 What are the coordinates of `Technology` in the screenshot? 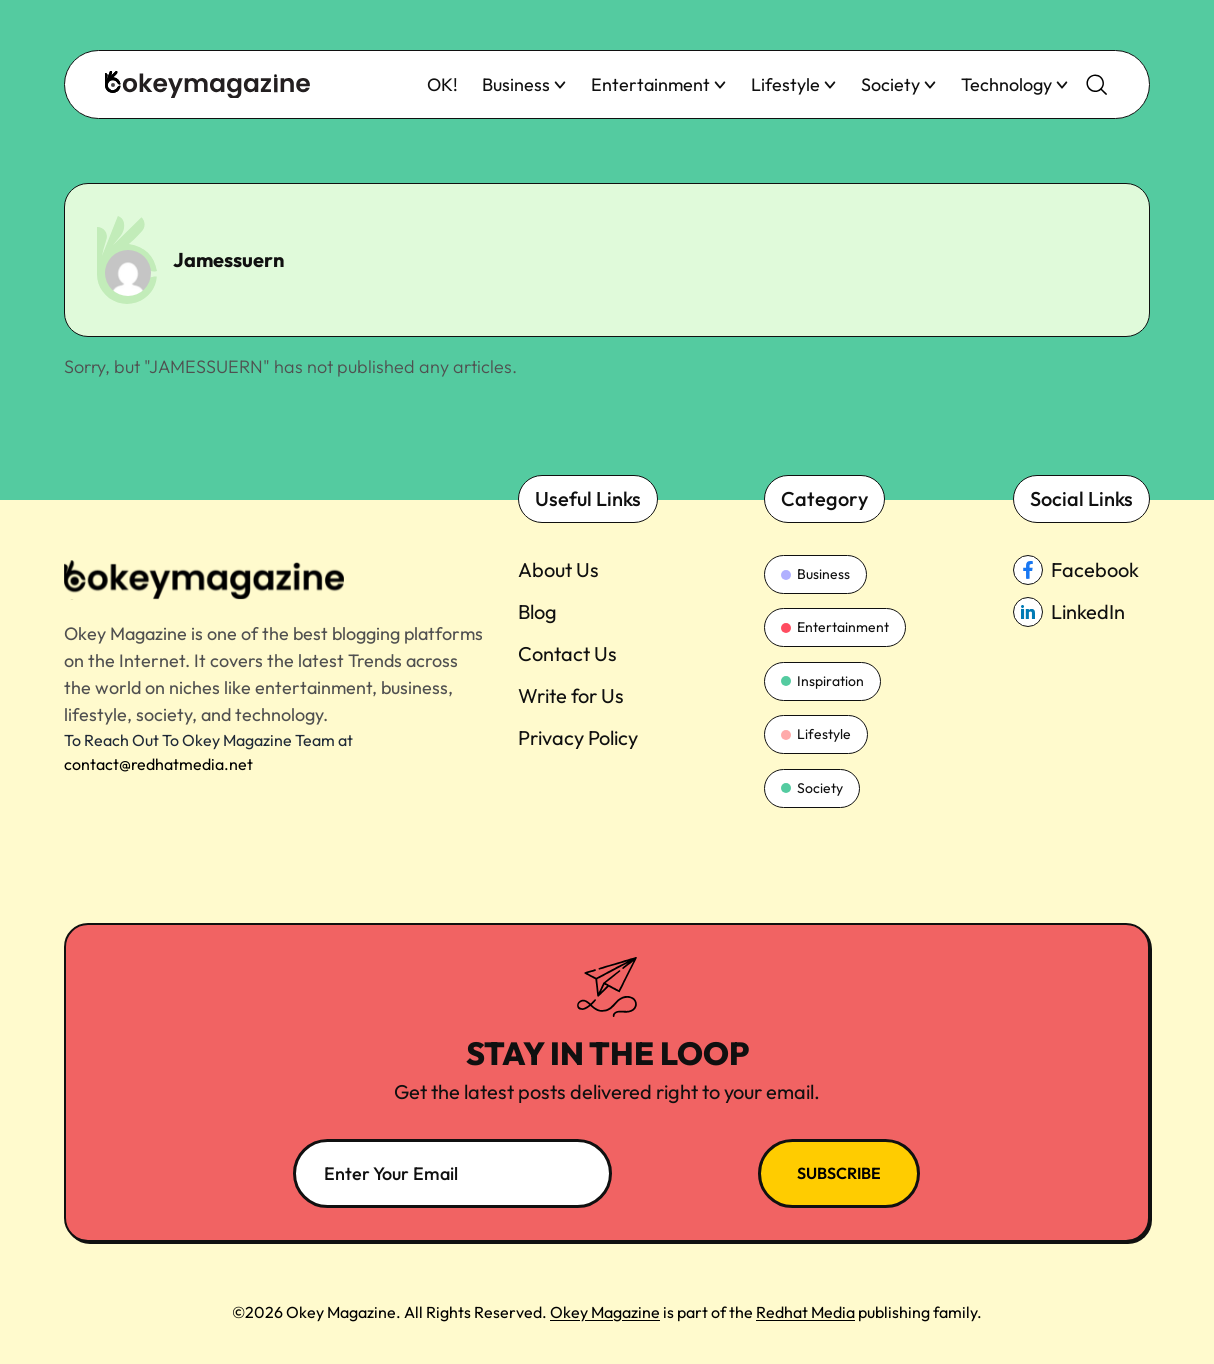 It's located at (1015, 84).